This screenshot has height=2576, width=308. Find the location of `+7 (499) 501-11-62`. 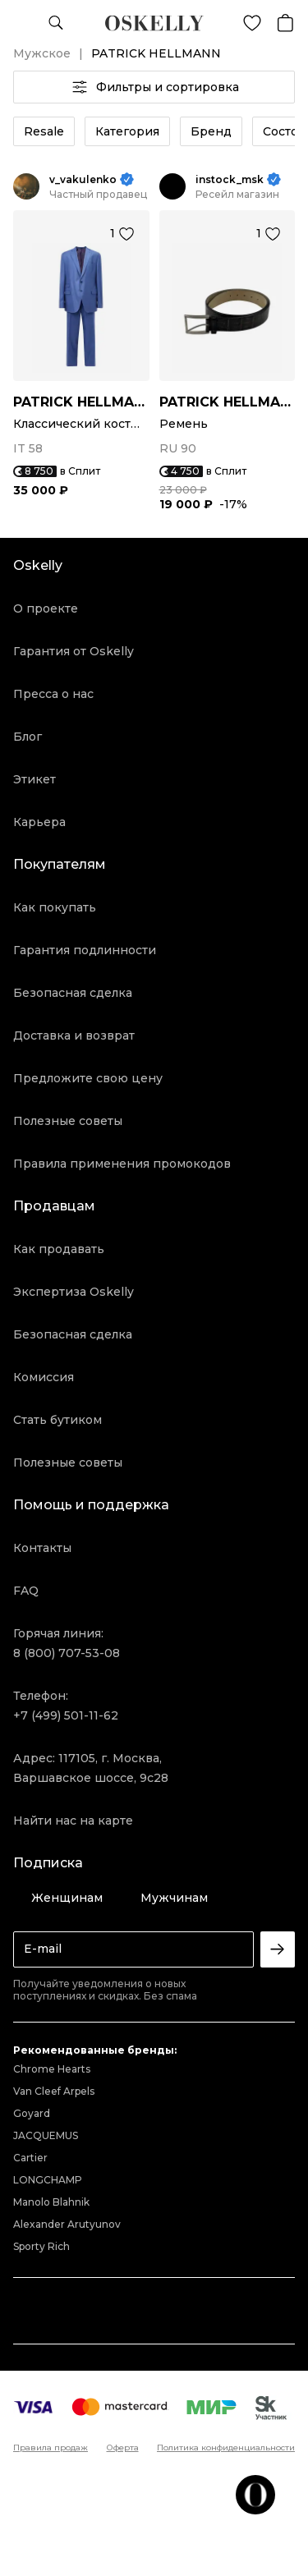

+7 (499) 501-11-62 is located at coordinates (65, 1715).